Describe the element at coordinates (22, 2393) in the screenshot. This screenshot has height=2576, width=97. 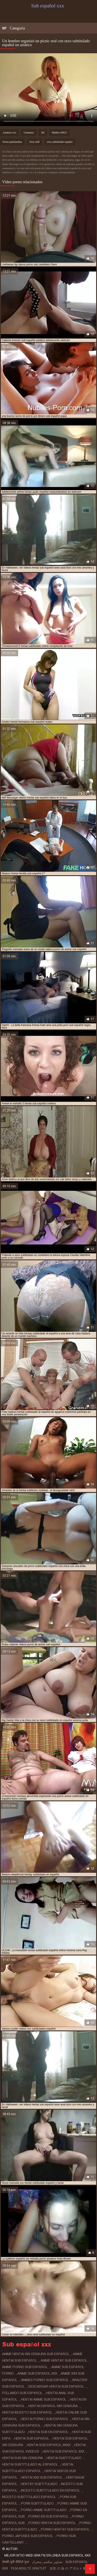
I see `follando sub español` at that location.